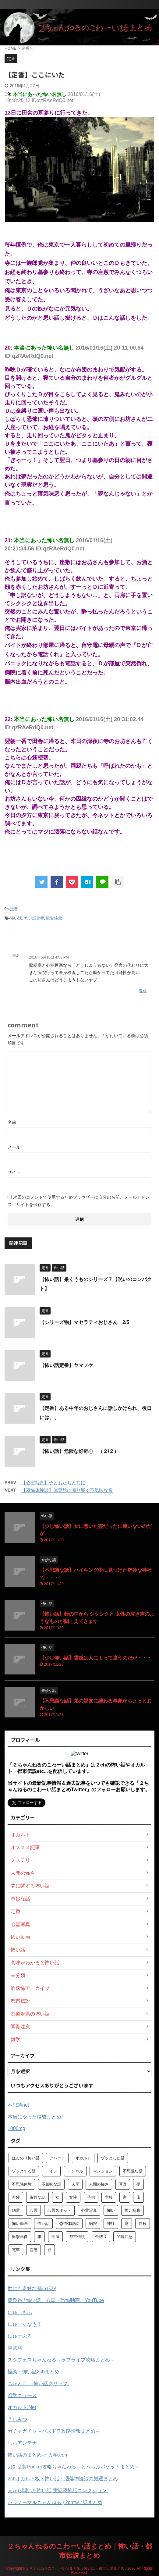 The width and height of the screenshot is (159, 2576). Describe the element at coordinates (16, 2197) in the screenshot. I see `奇妙 [奇妙 (57個の項目)]` at that location.